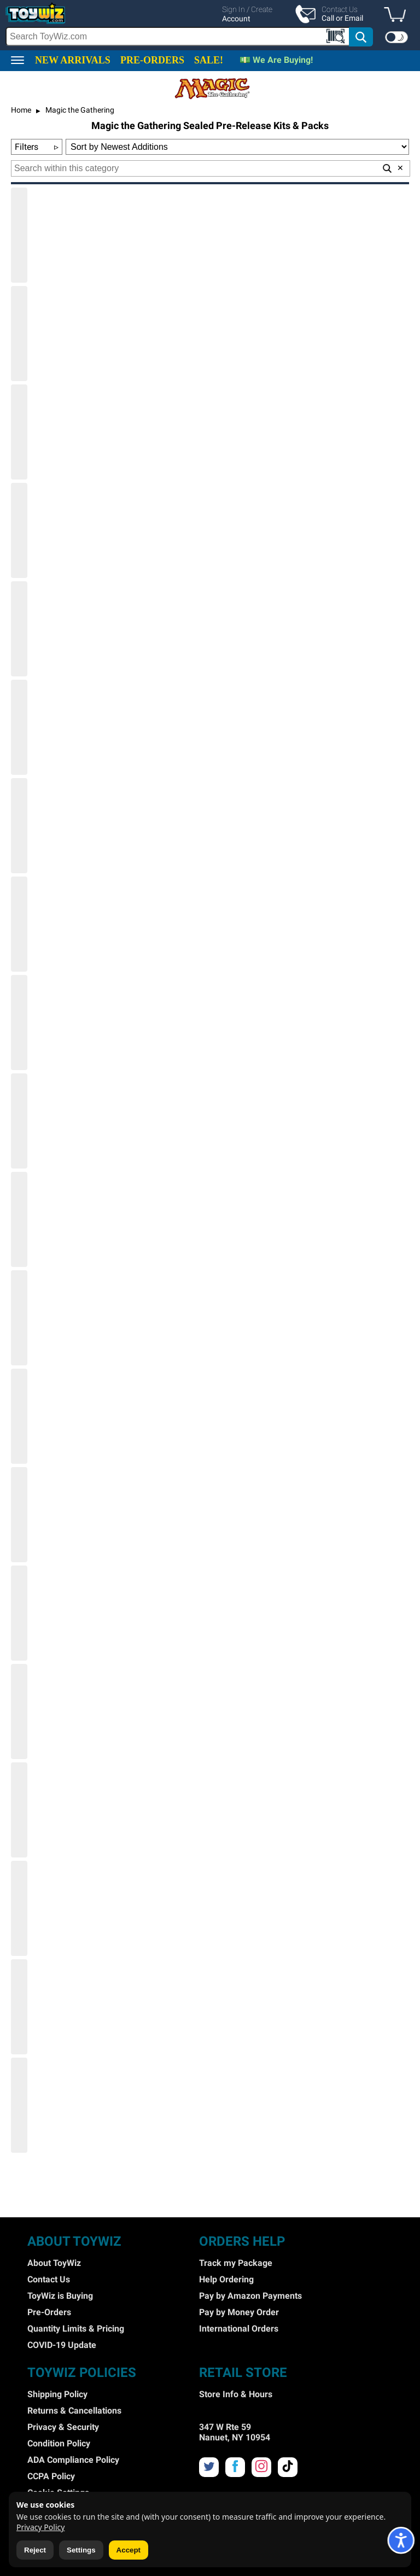 The image size is (420, 2576). I want to click on Pay by Money Order, so click(239, 2312).